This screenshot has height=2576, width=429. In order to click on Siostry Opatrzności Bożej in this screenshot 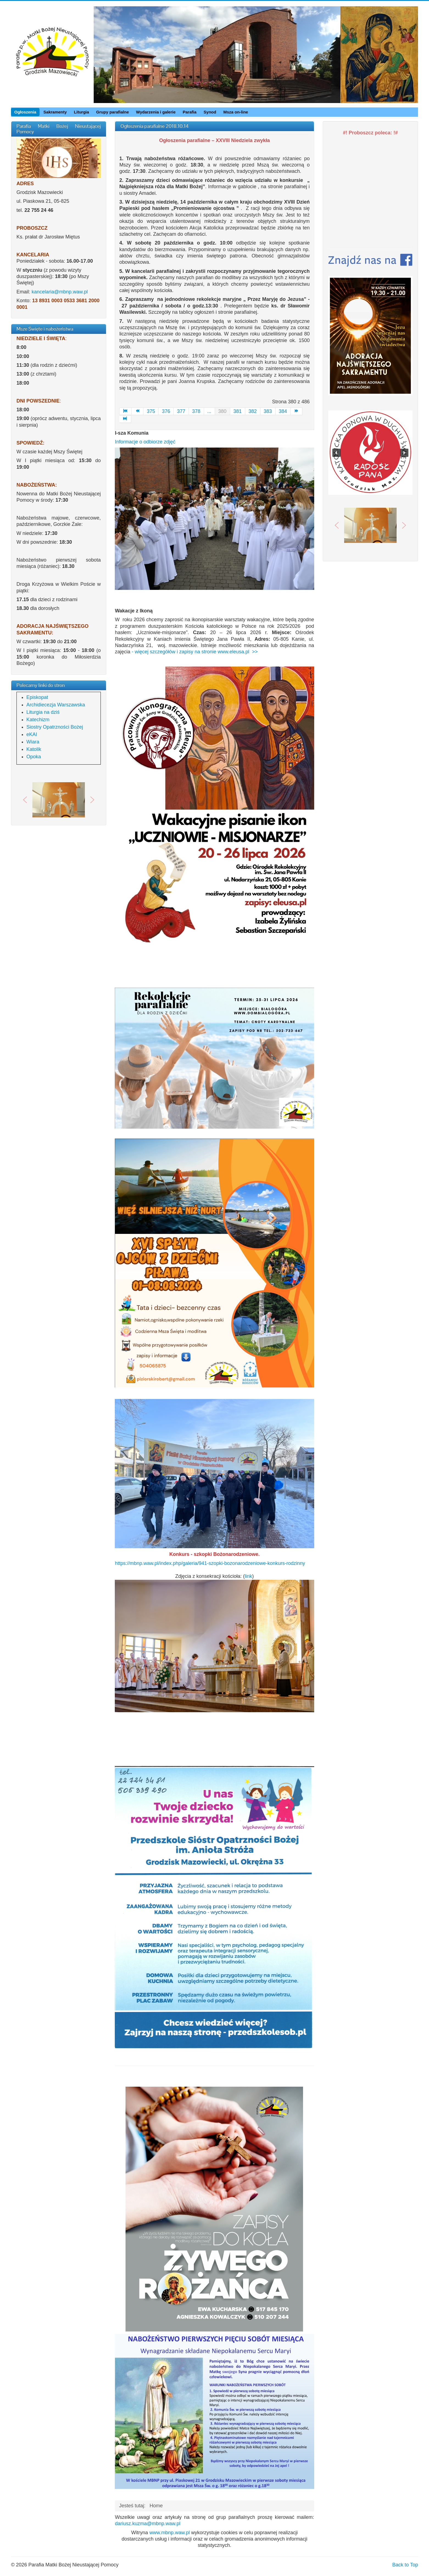, I will do `click(54, 727)`.